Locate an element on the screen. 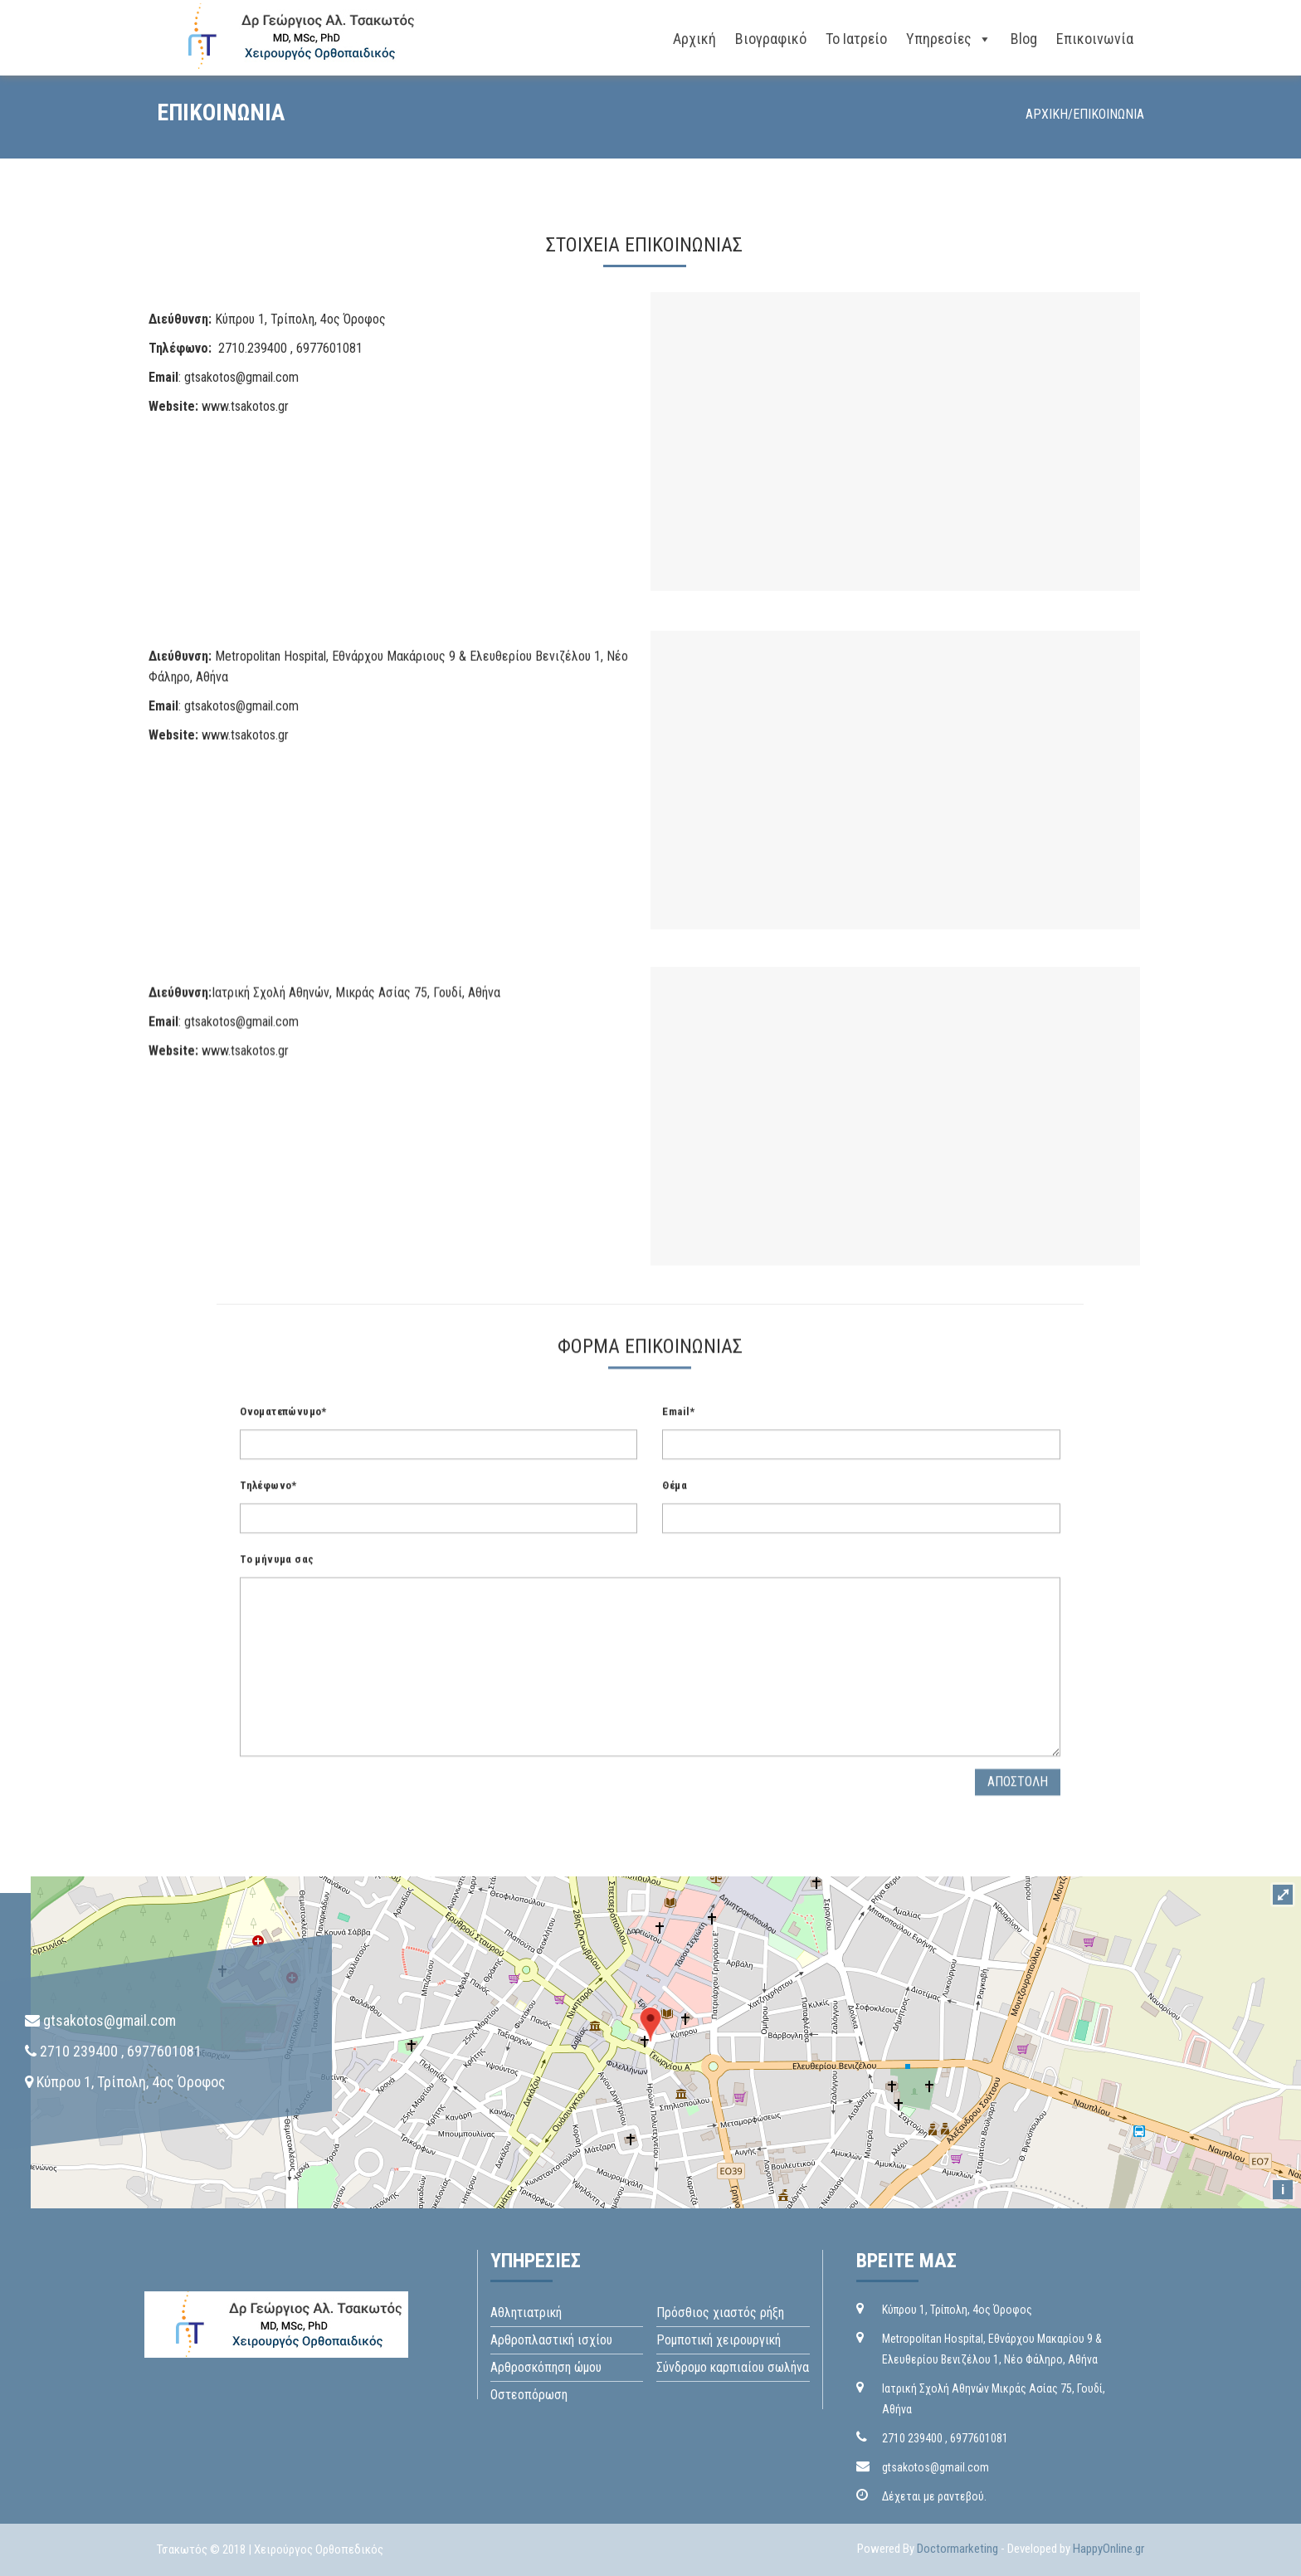  Ρομποτική χειρουργική is located at coordinates (718, 2340).